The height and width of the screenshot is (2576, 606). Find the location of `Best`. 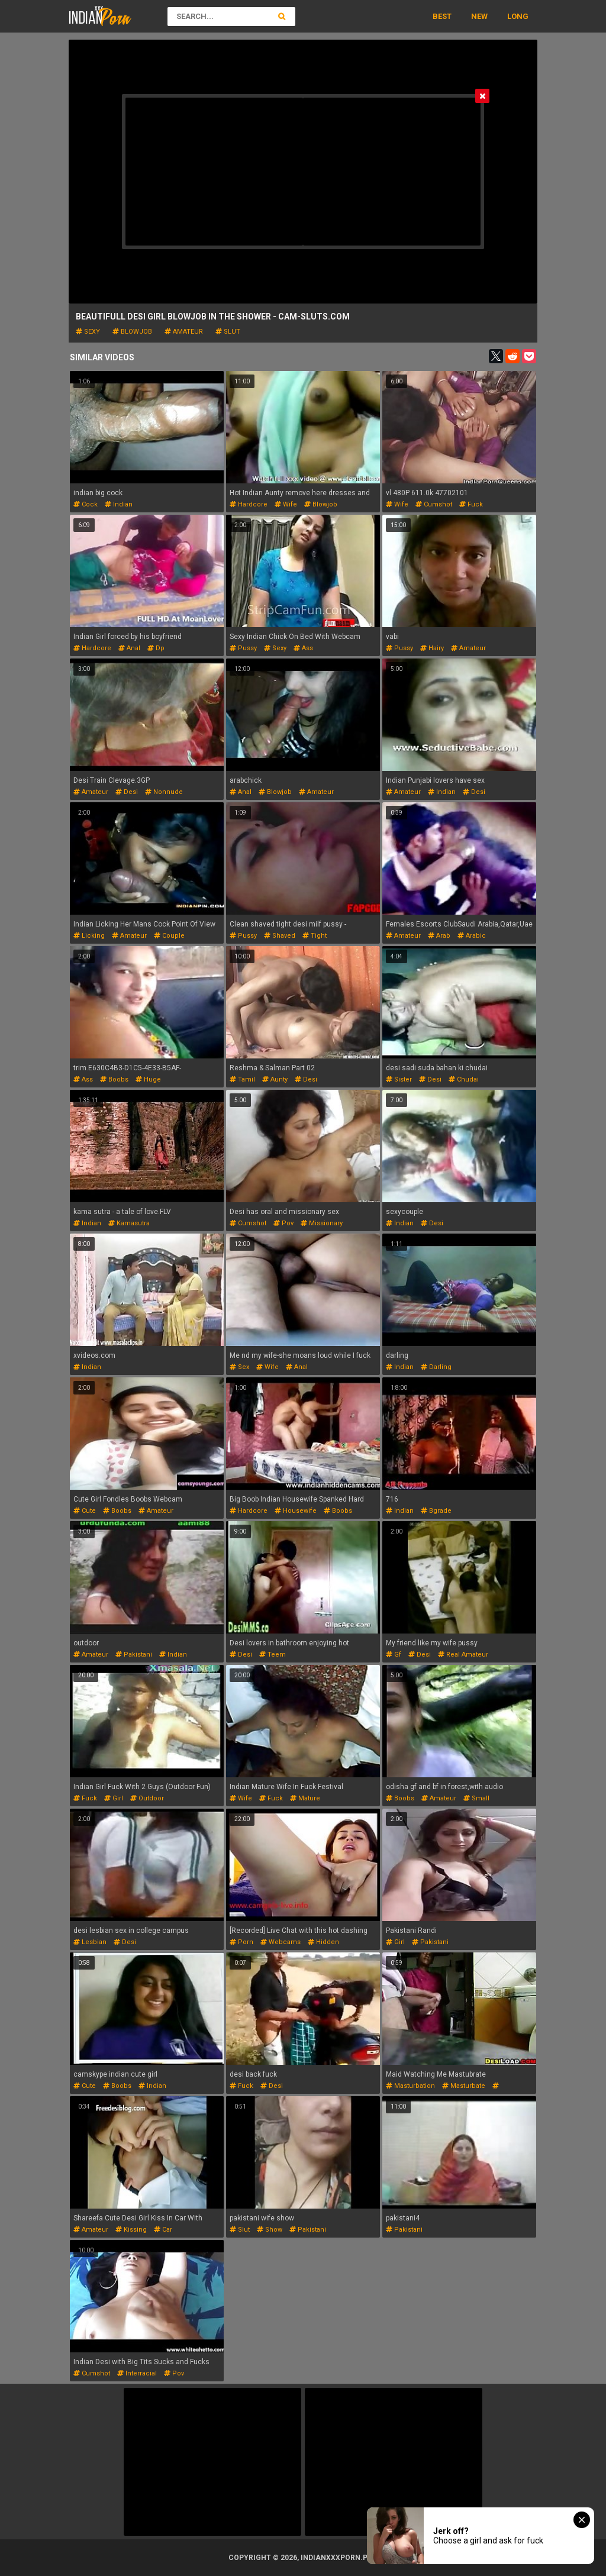

Best is located at coordinates (442, 16).